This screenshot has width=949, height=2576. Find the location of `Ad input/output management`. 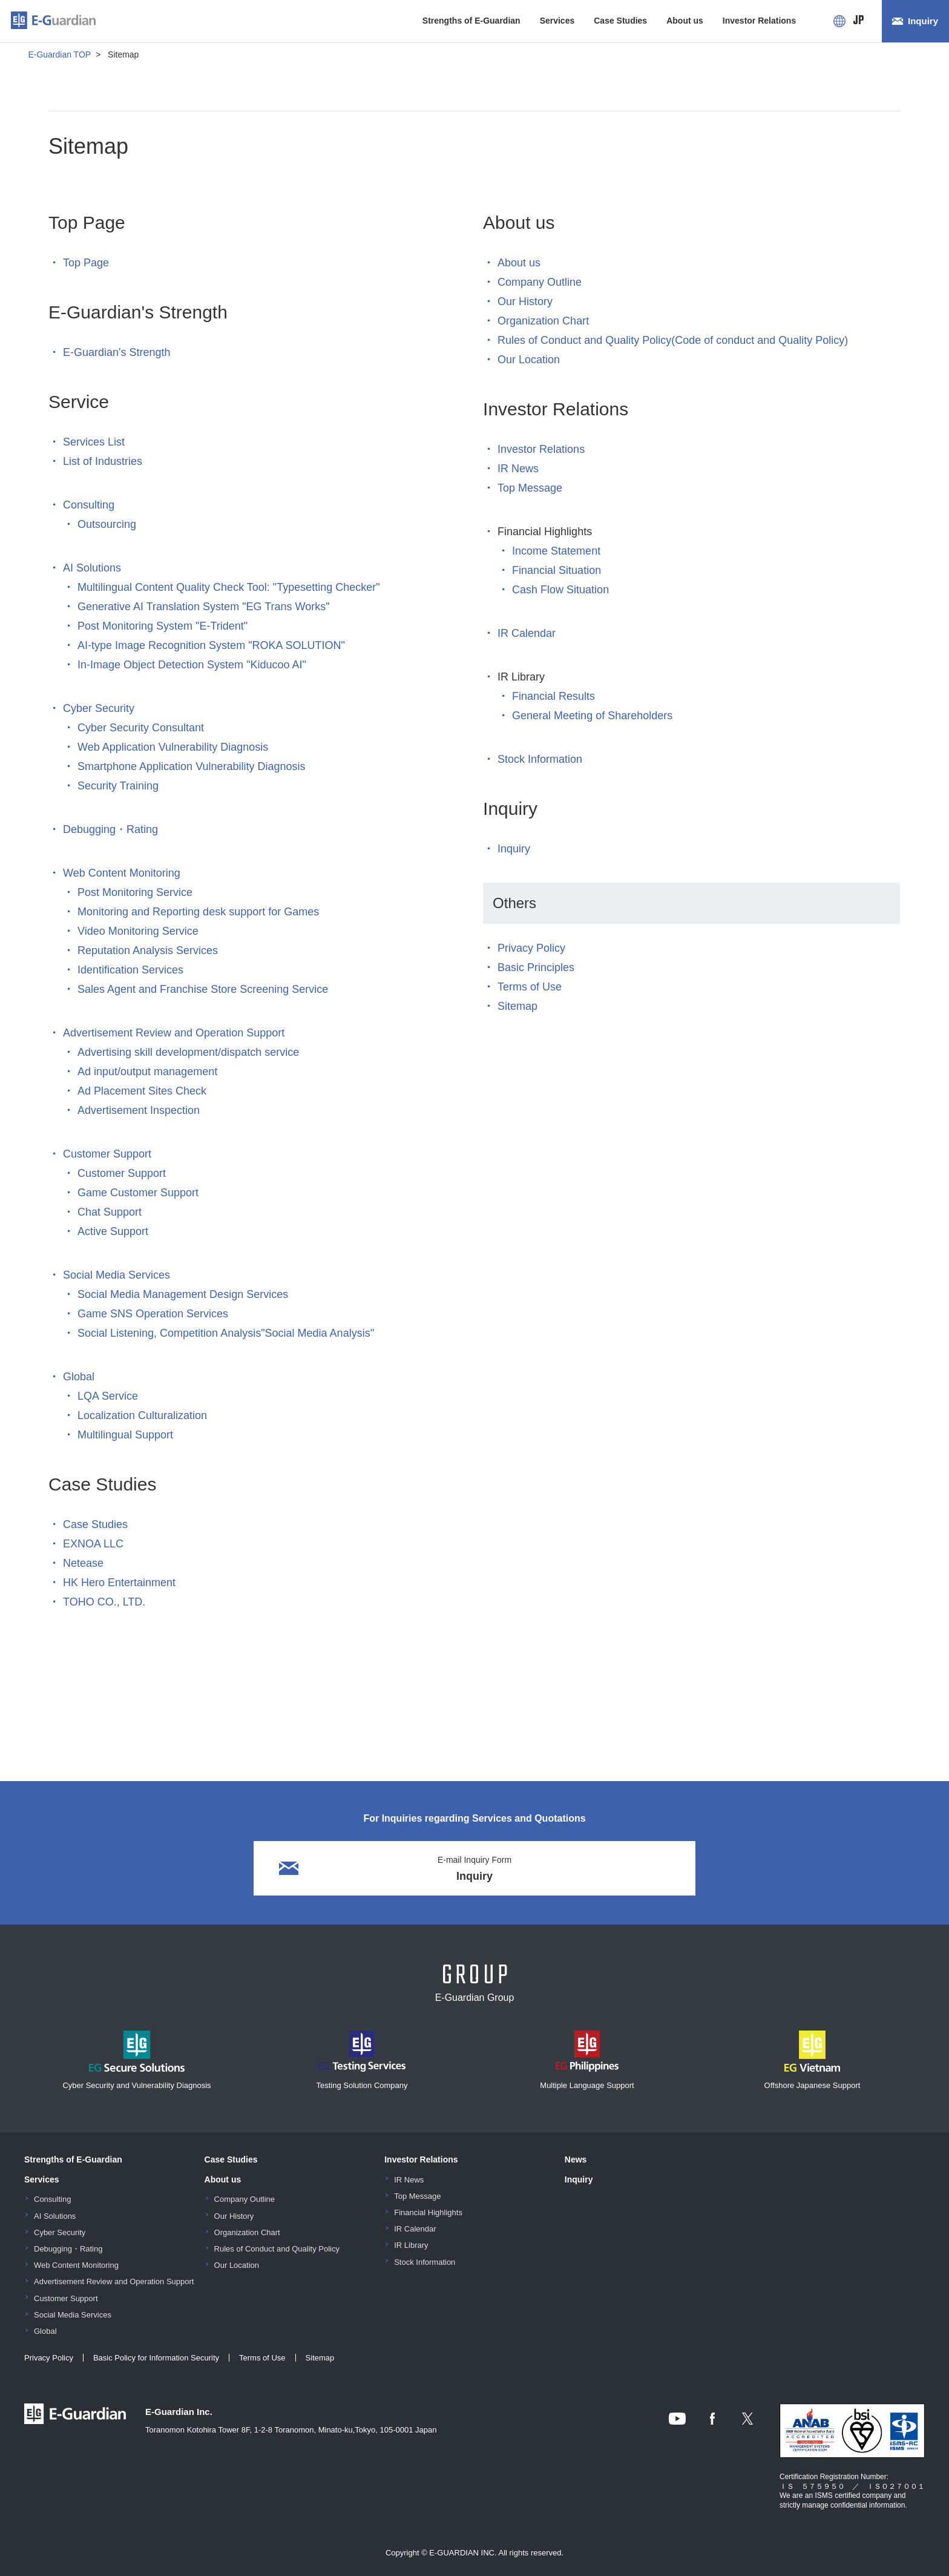

Ad input/output management is located at coordinates (147, 1072).